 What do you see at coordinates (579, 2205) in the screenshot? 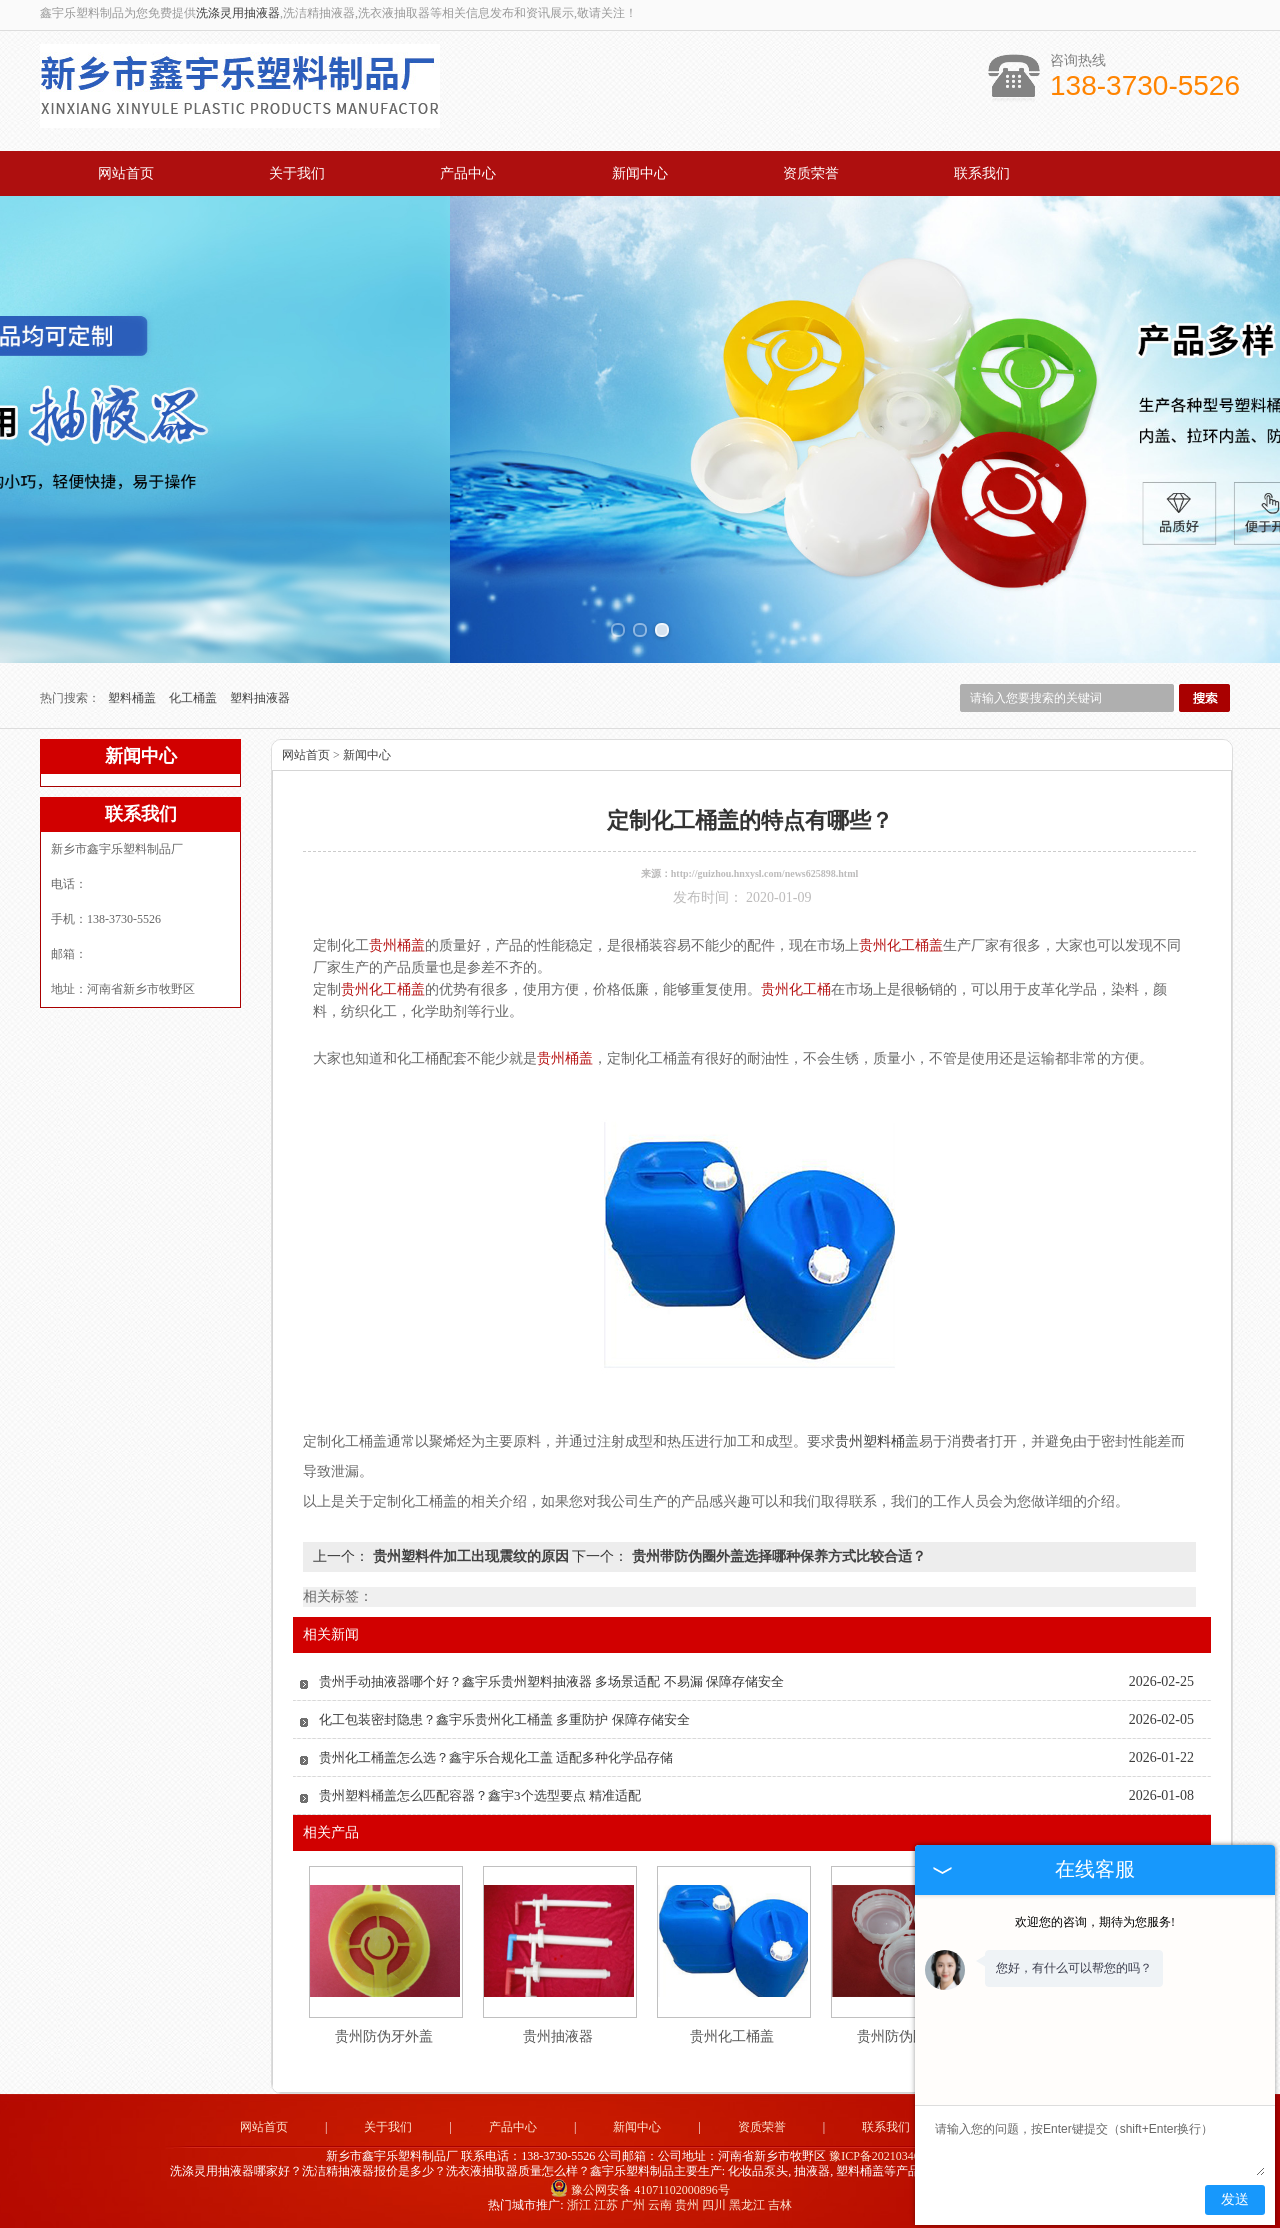
I see `浙江` at bounding box center [579, 2205].